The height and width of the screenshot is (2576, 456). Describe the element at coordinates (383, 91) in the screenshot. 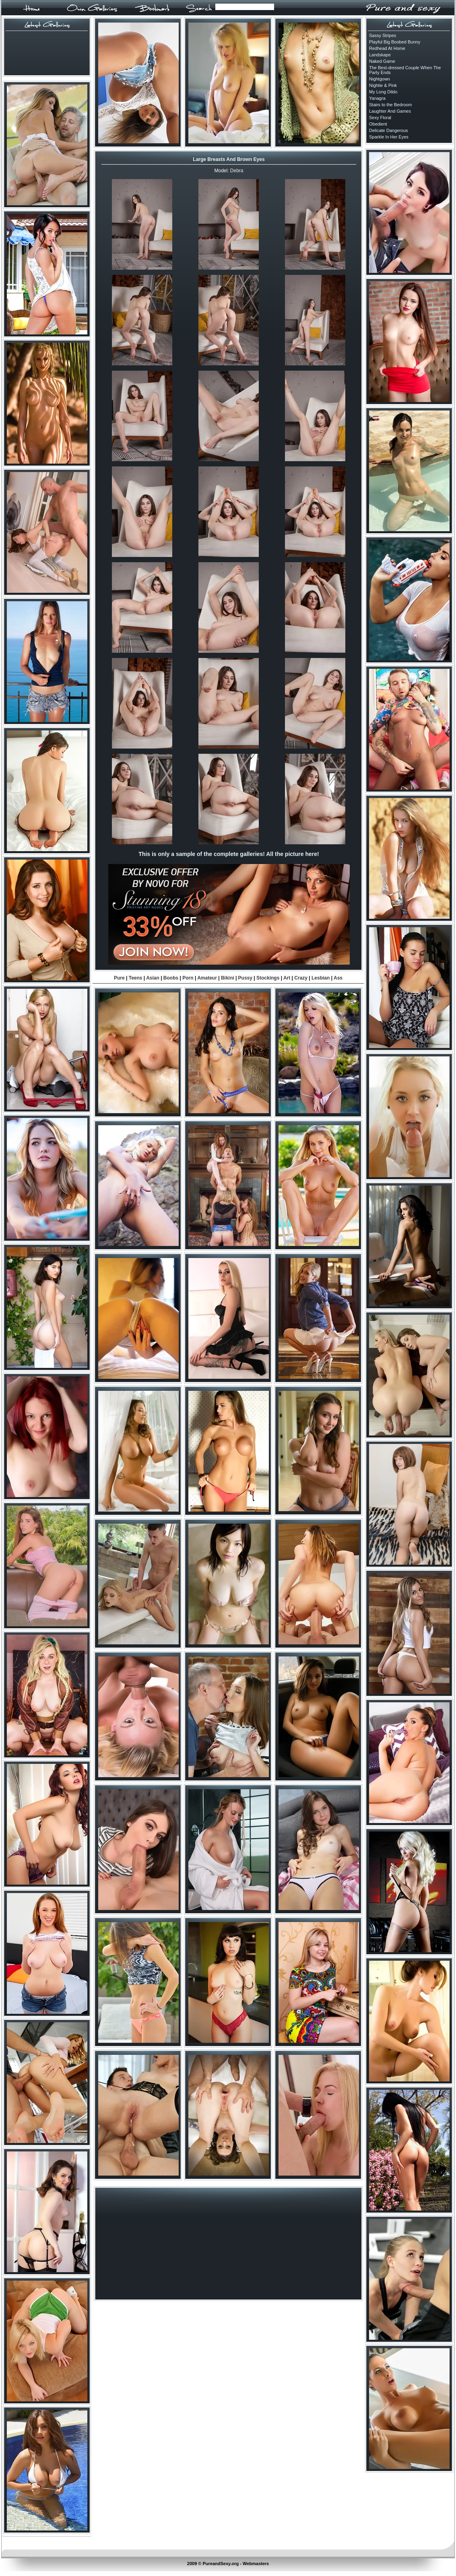

I see `My Long Dildo` at that location.